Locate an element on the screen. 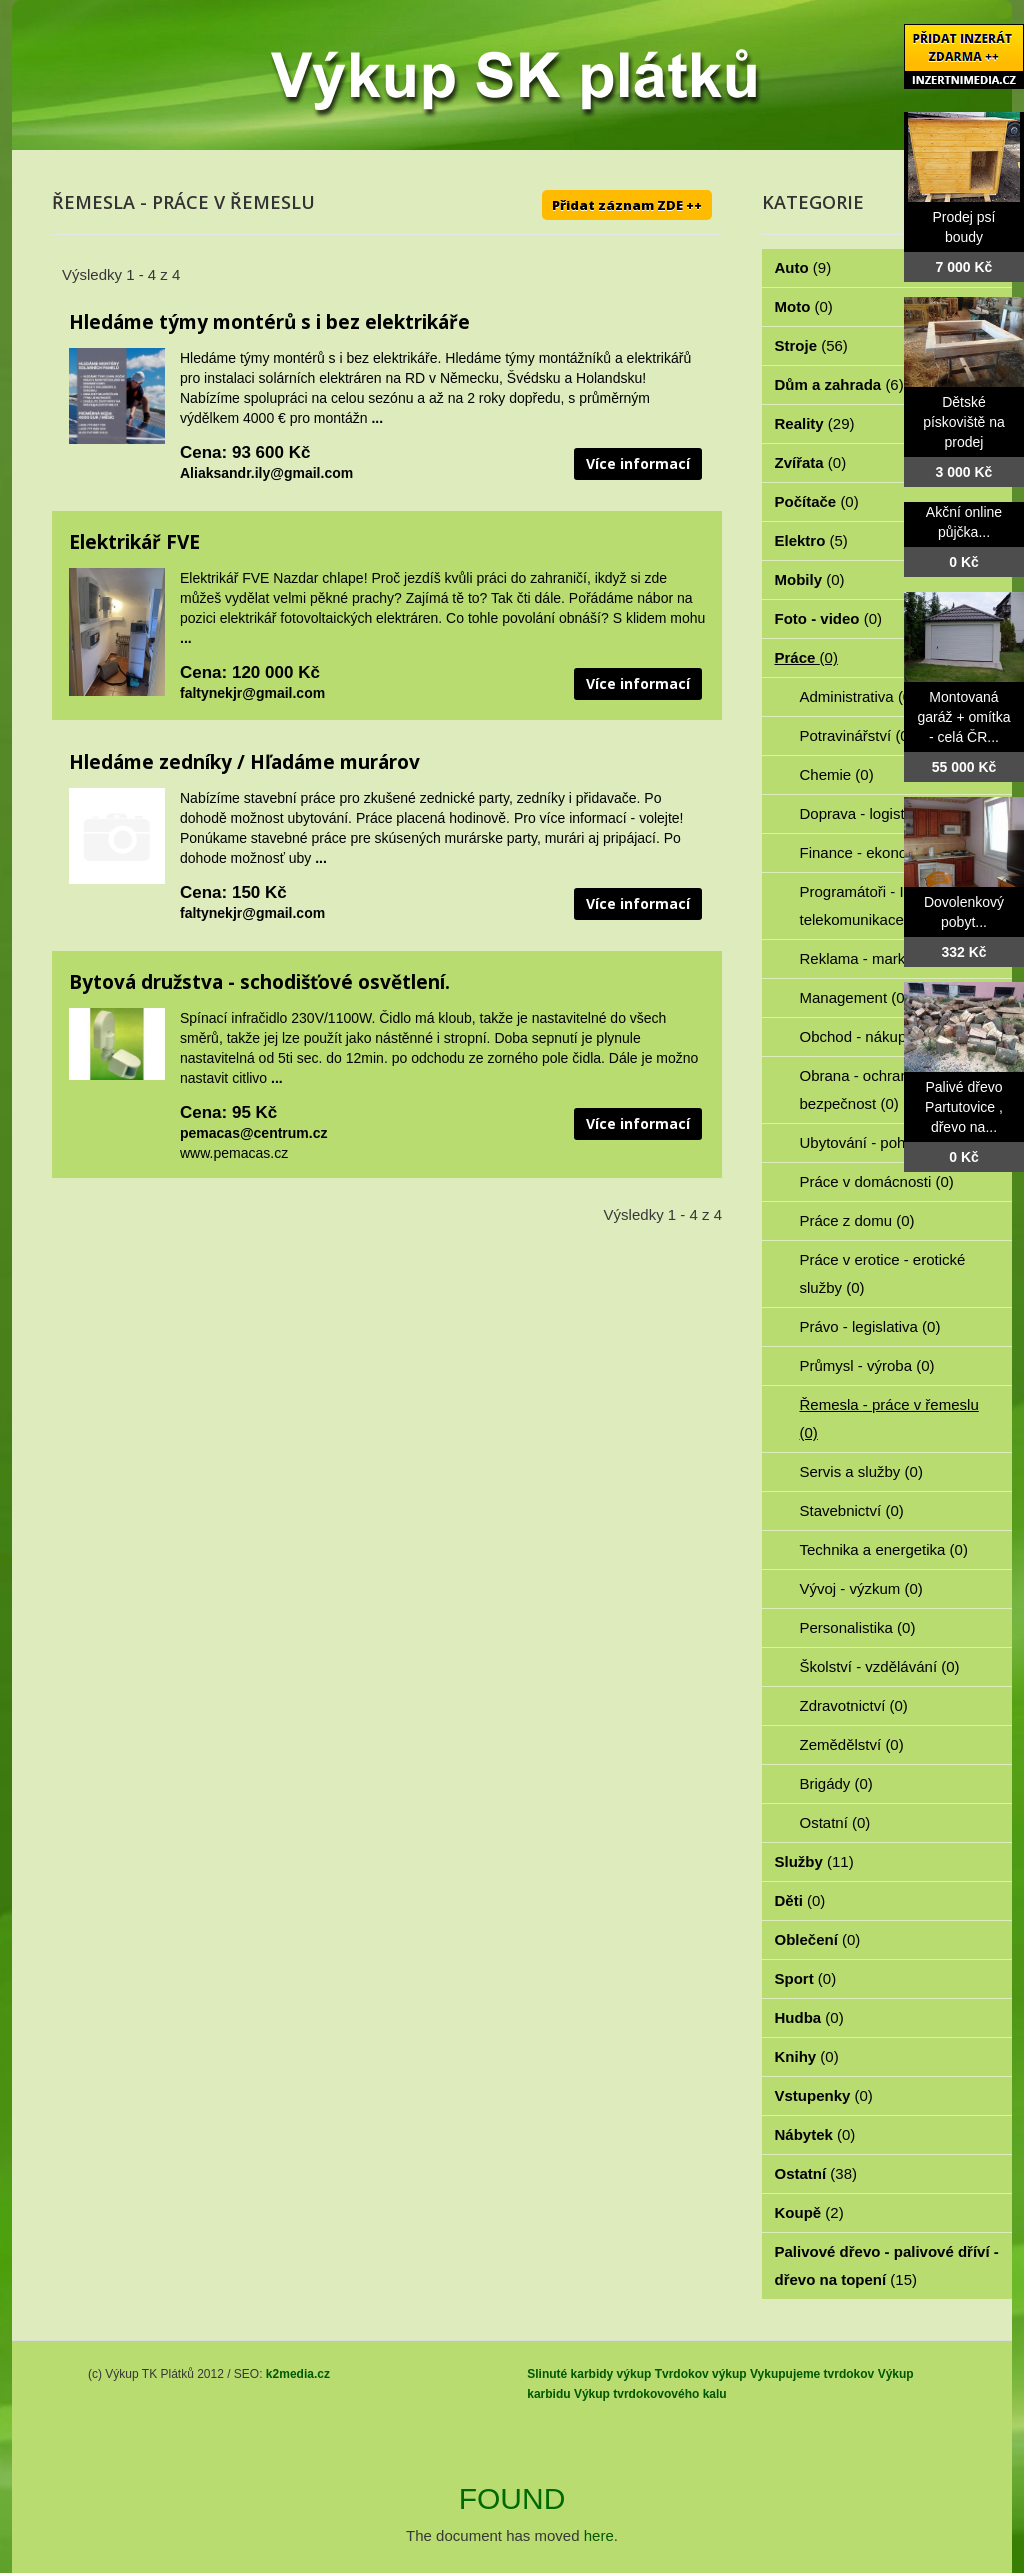 The width and height of the screenshot is (1024, 2573). Aliaksandr.ily@gmail.com is located at coordinates (266, 473).